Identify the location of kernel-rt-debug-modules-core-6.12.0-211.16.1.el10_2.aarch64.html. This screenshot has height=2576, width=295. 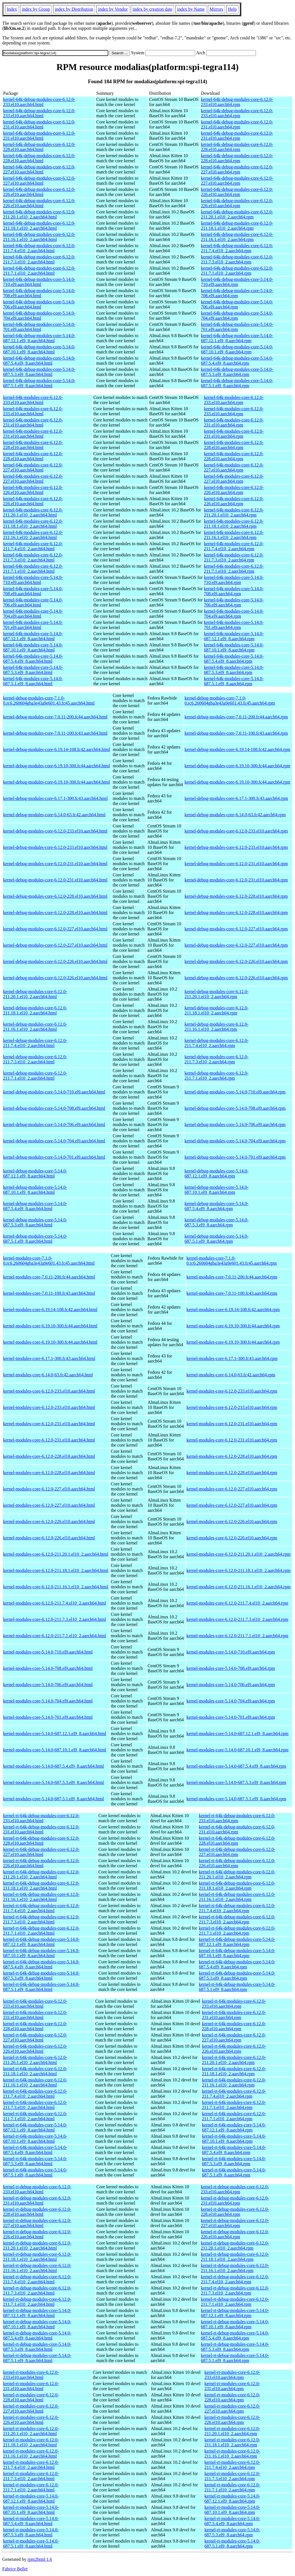
(37, 2268).